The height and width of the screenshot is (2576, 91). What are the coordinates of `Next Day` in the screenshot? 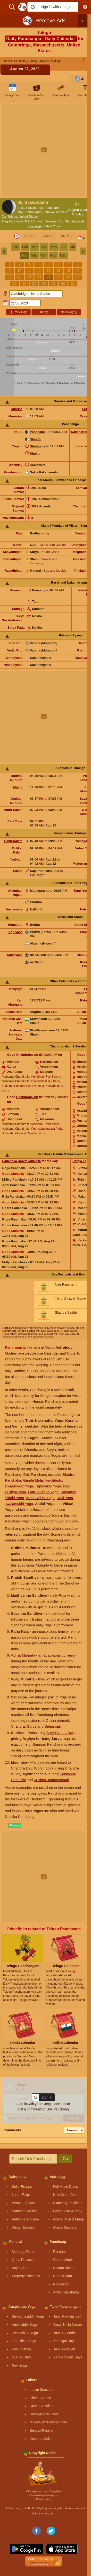 It's located at (69, 312).